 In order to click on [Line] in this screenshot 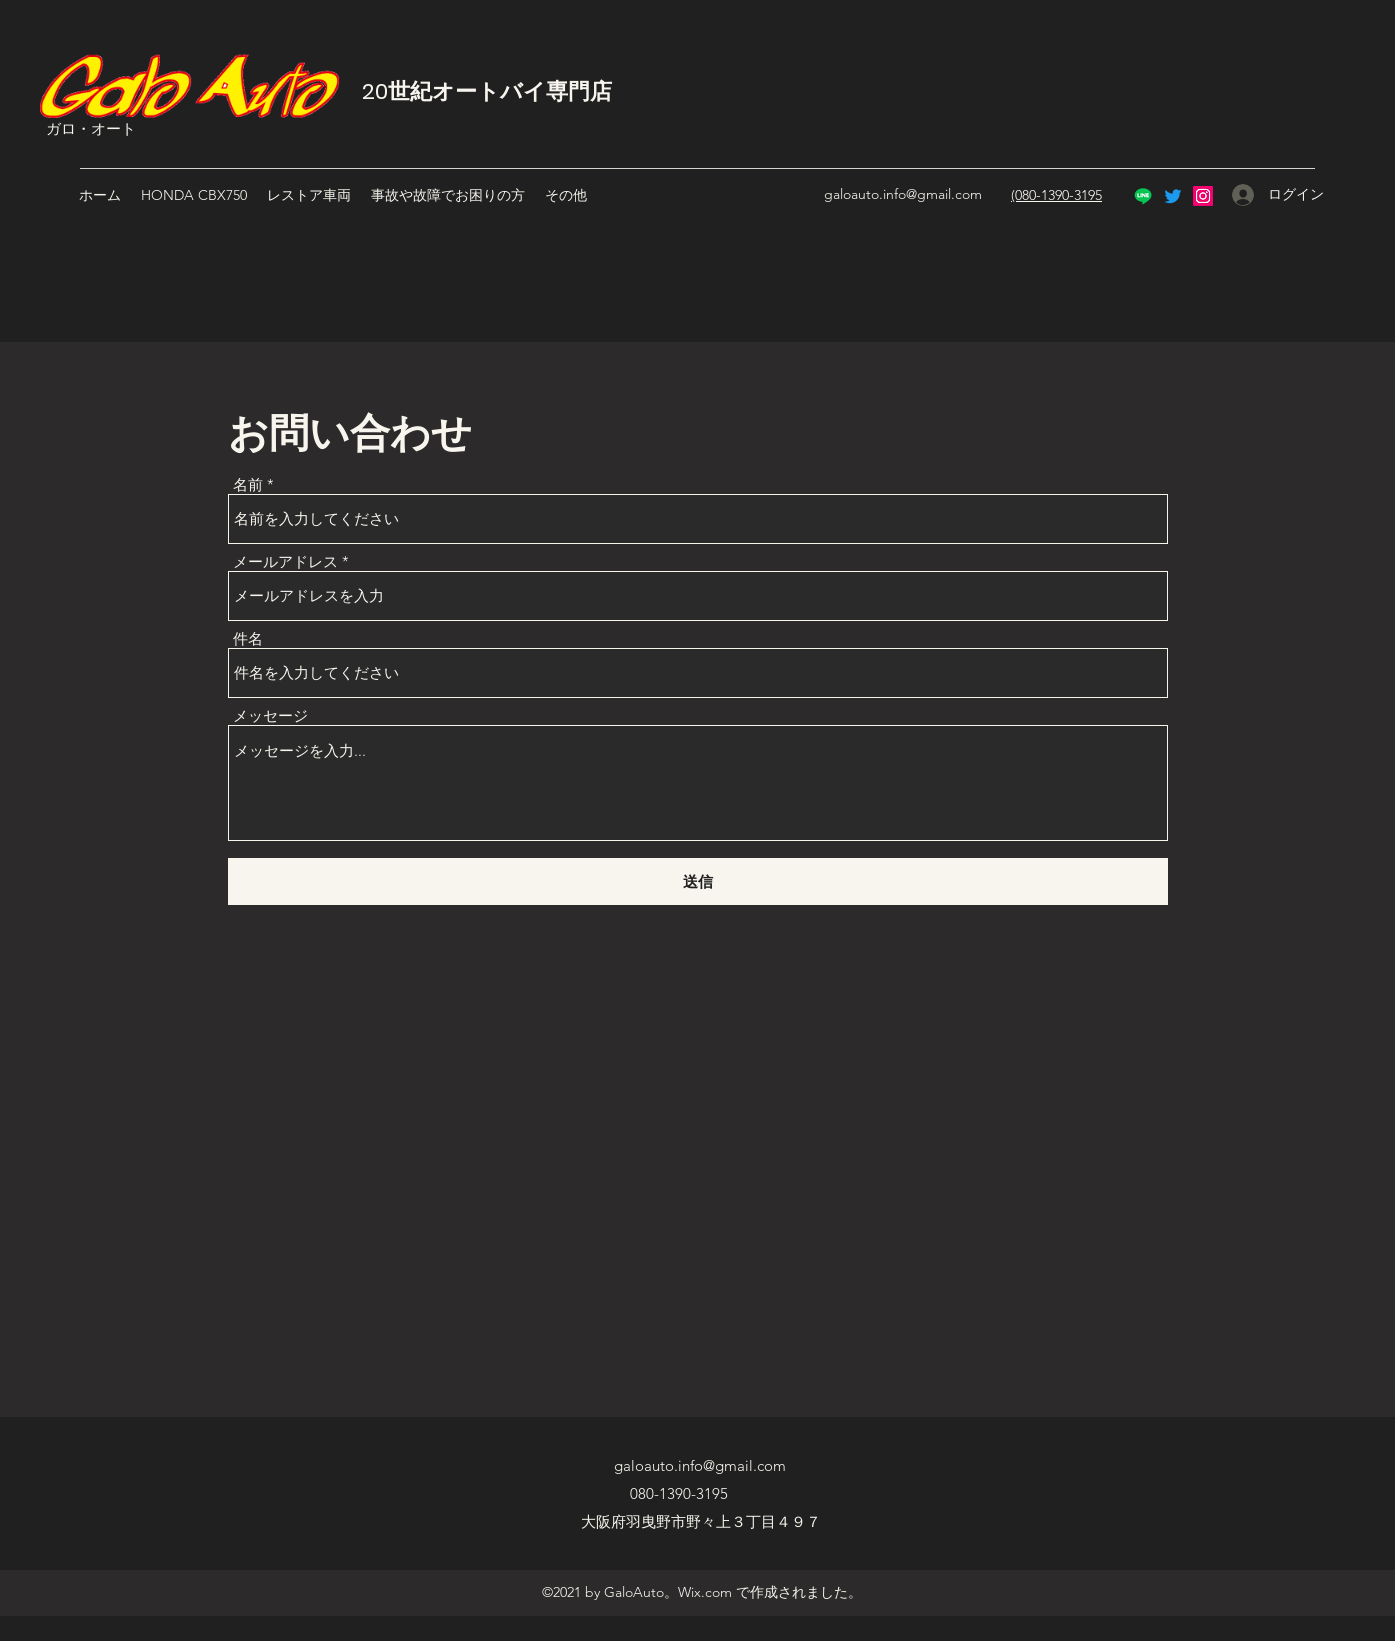, I will do `click(1143, 196)`.